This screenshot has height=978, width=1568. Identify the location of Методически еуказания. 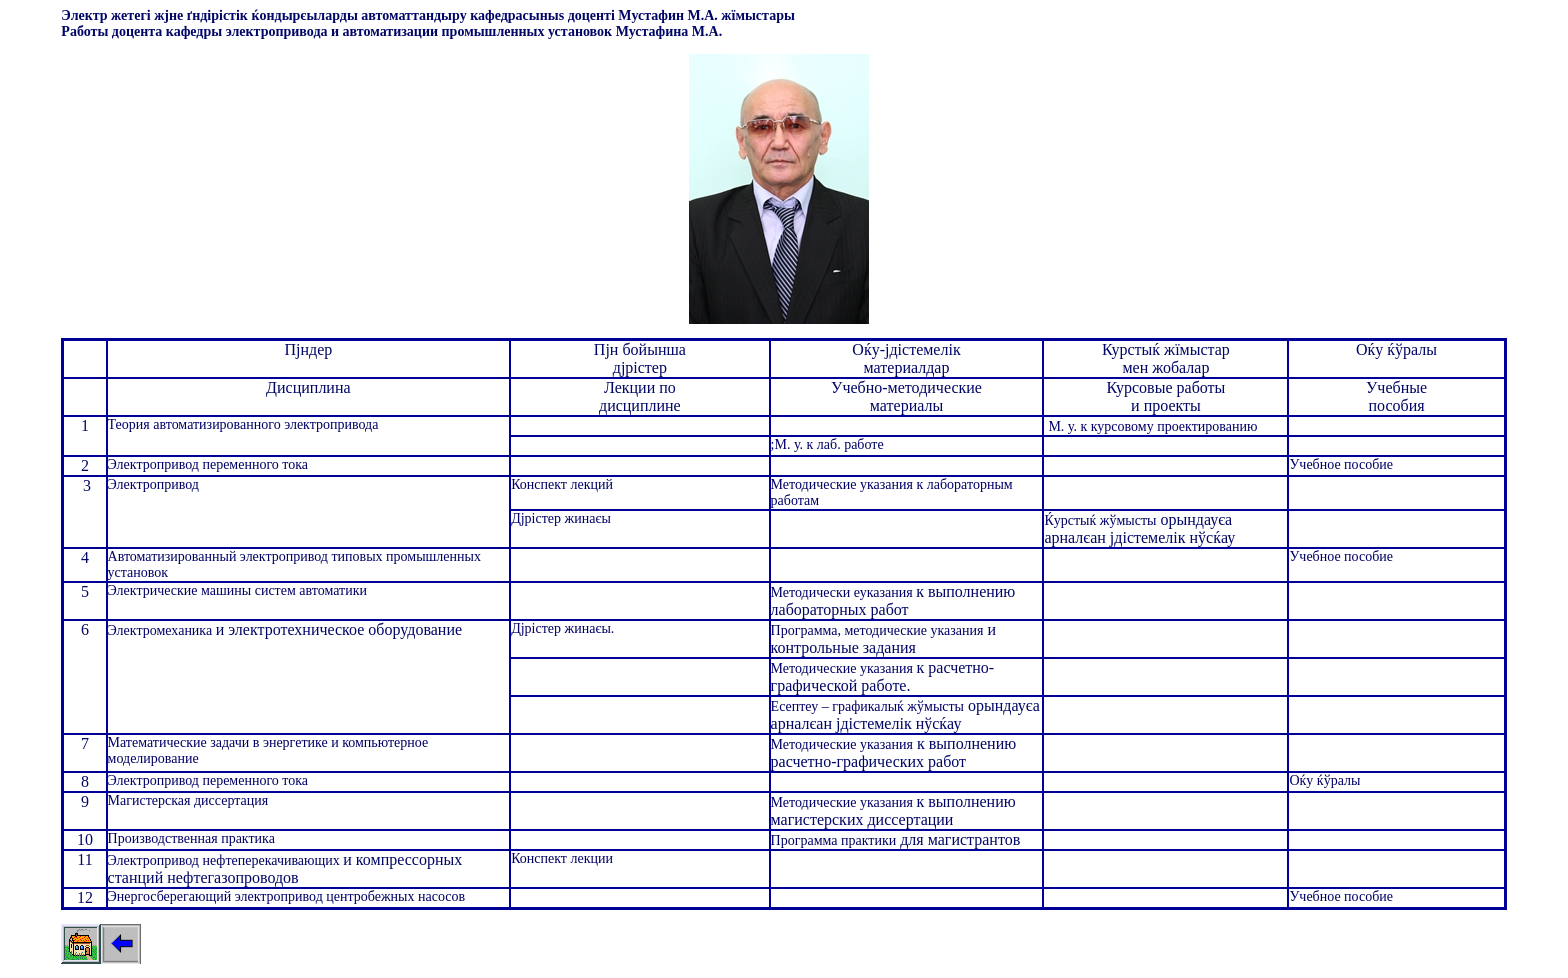
(844, 592).